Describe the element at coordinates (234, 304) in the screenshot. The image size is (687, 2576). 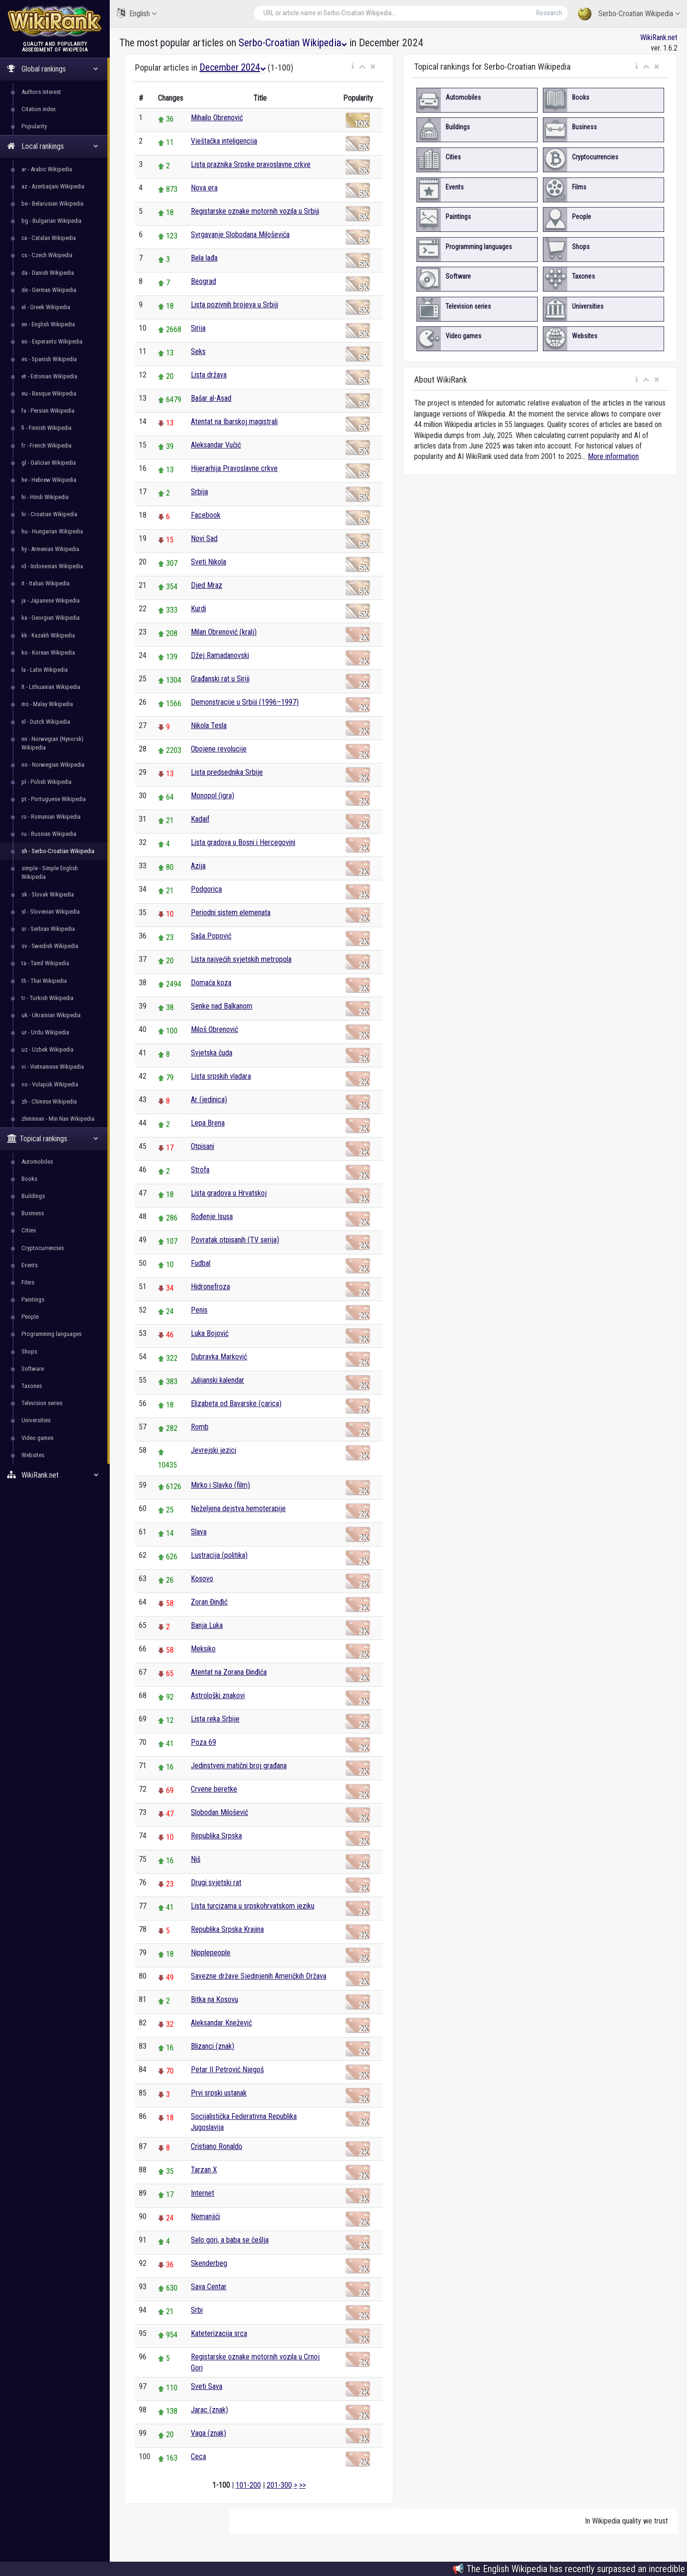
I see `Lista pozivnih brojeva u Srbiji` at that location.